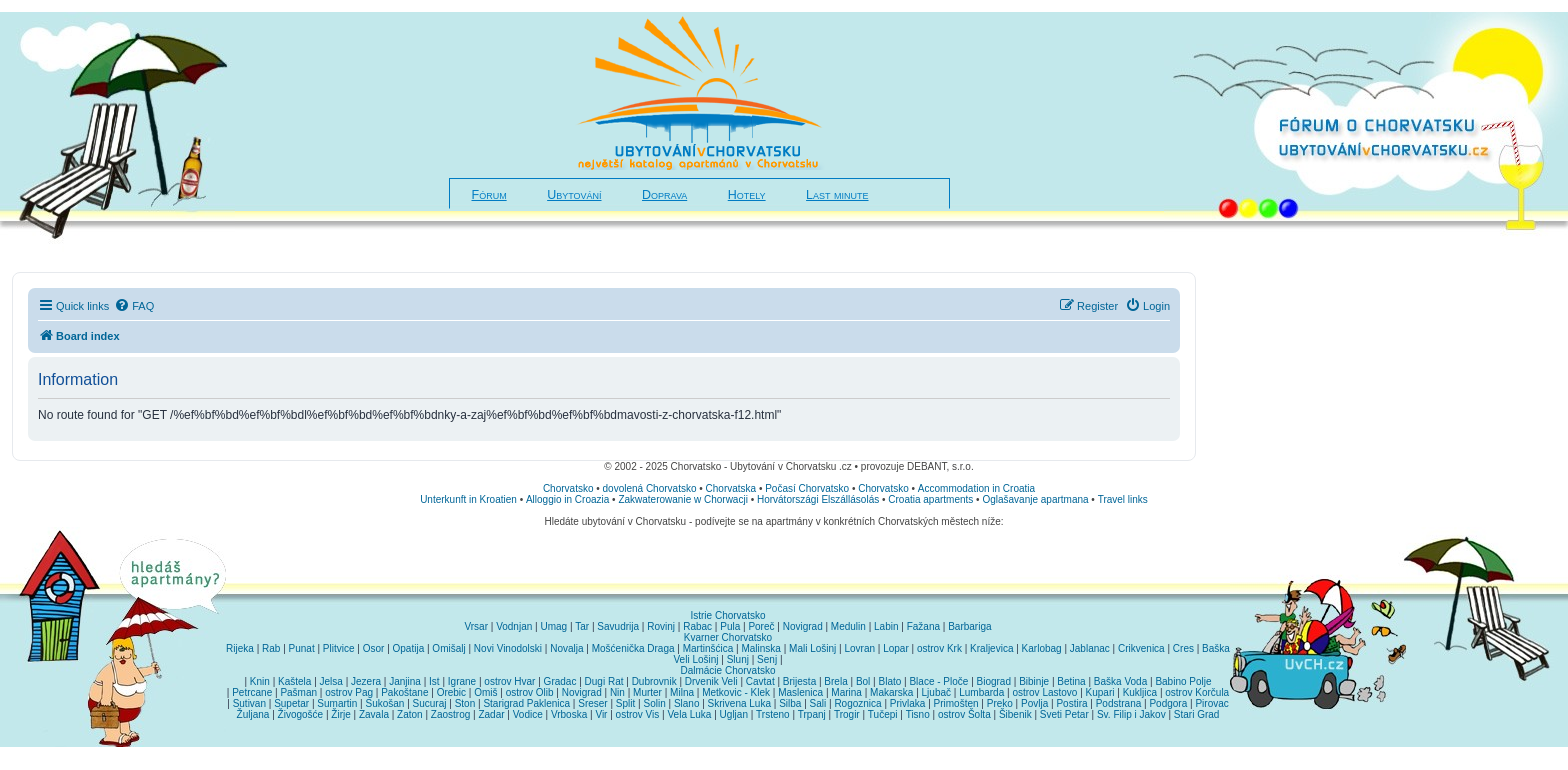  I want to click on Split, so click(625, 703).